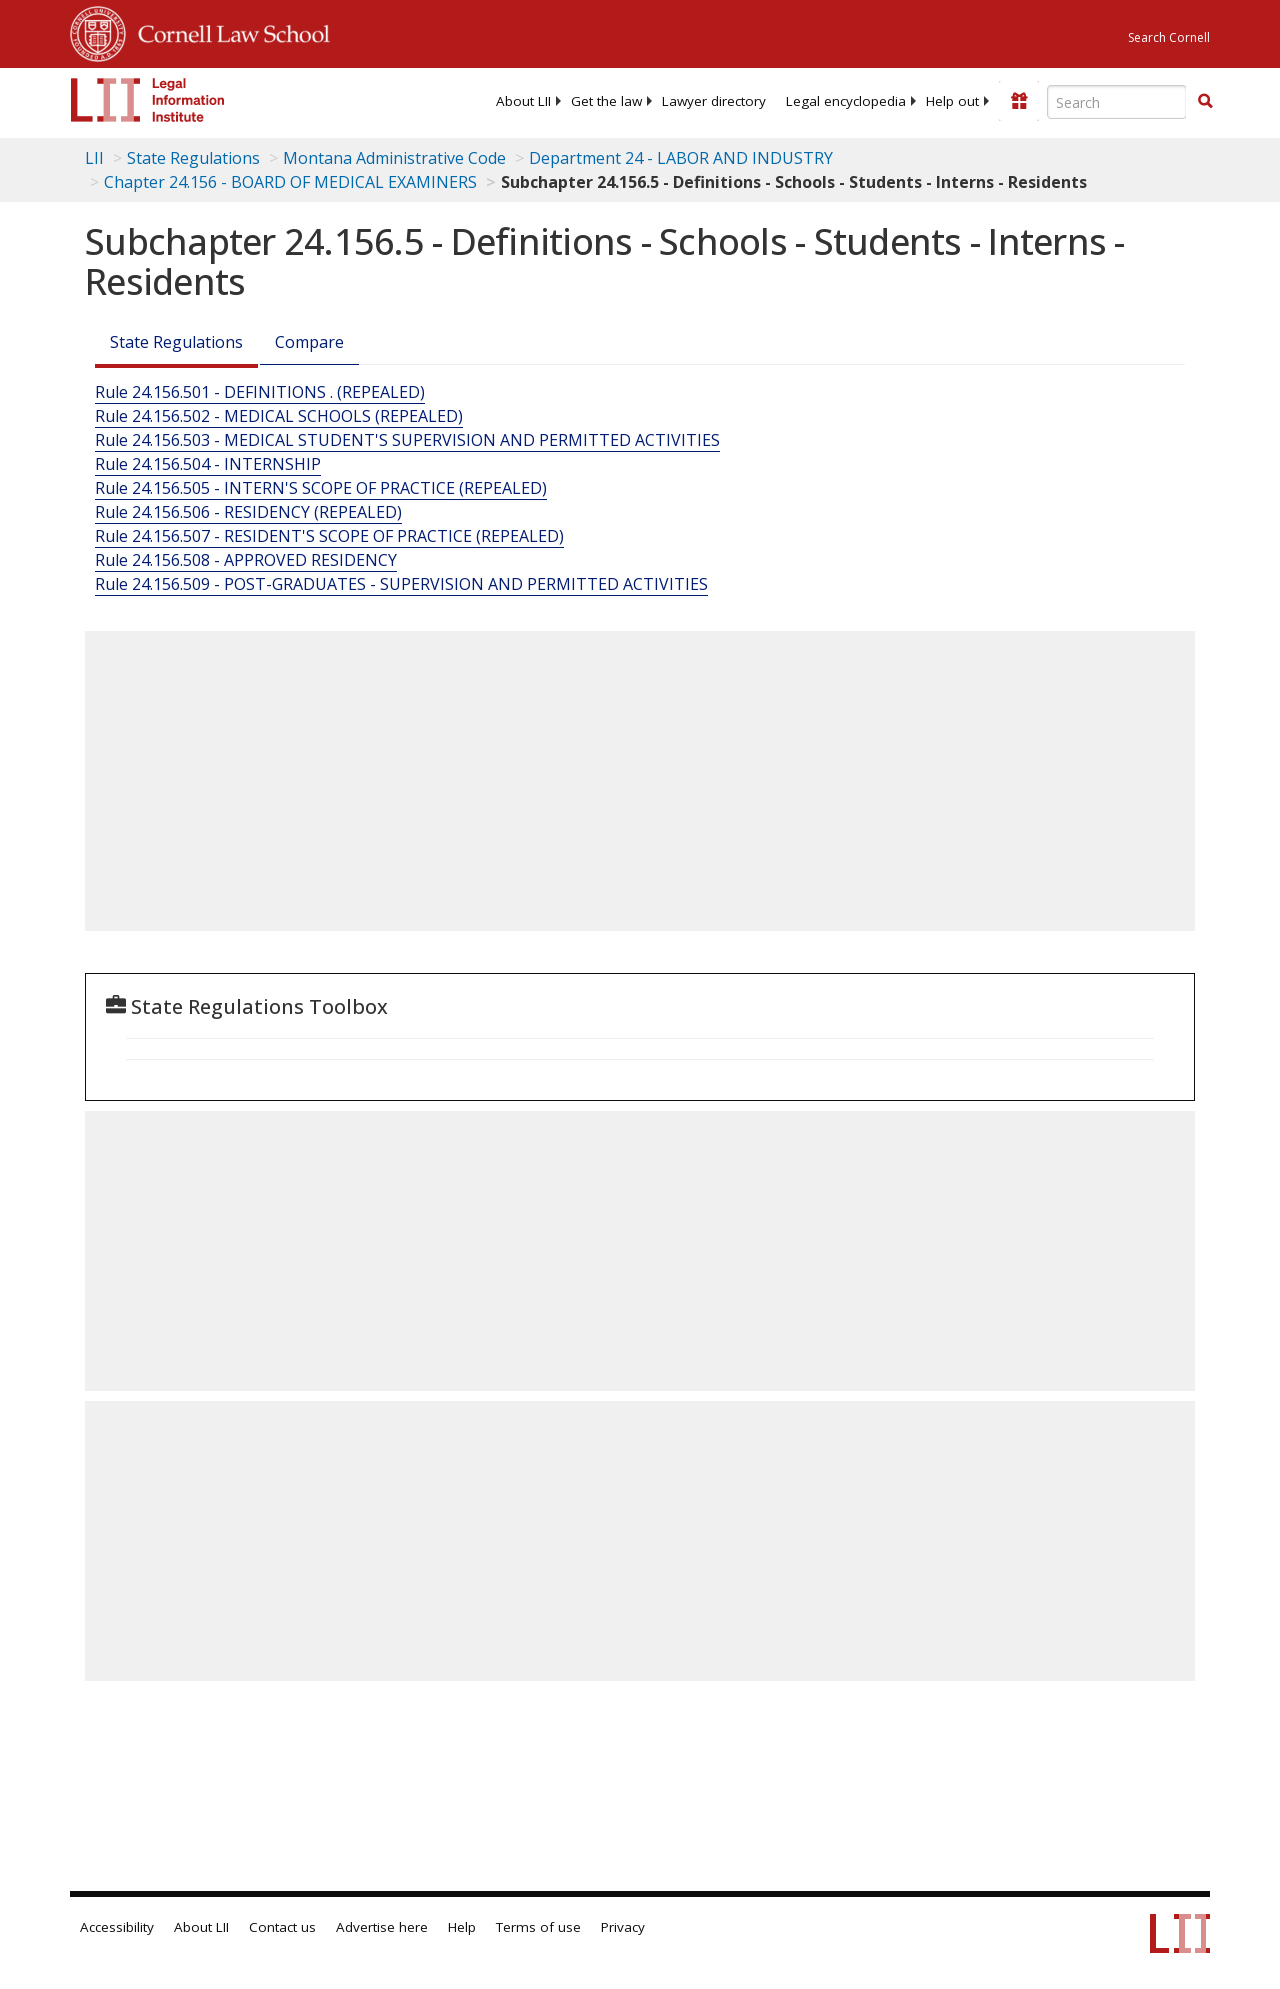 This screenshot has width=1280, height=1989. I want to click on Rule 24.156.507 - RESIDENT'S SCOPE OF PRACTICE (REPEALED), so click(329, 536).